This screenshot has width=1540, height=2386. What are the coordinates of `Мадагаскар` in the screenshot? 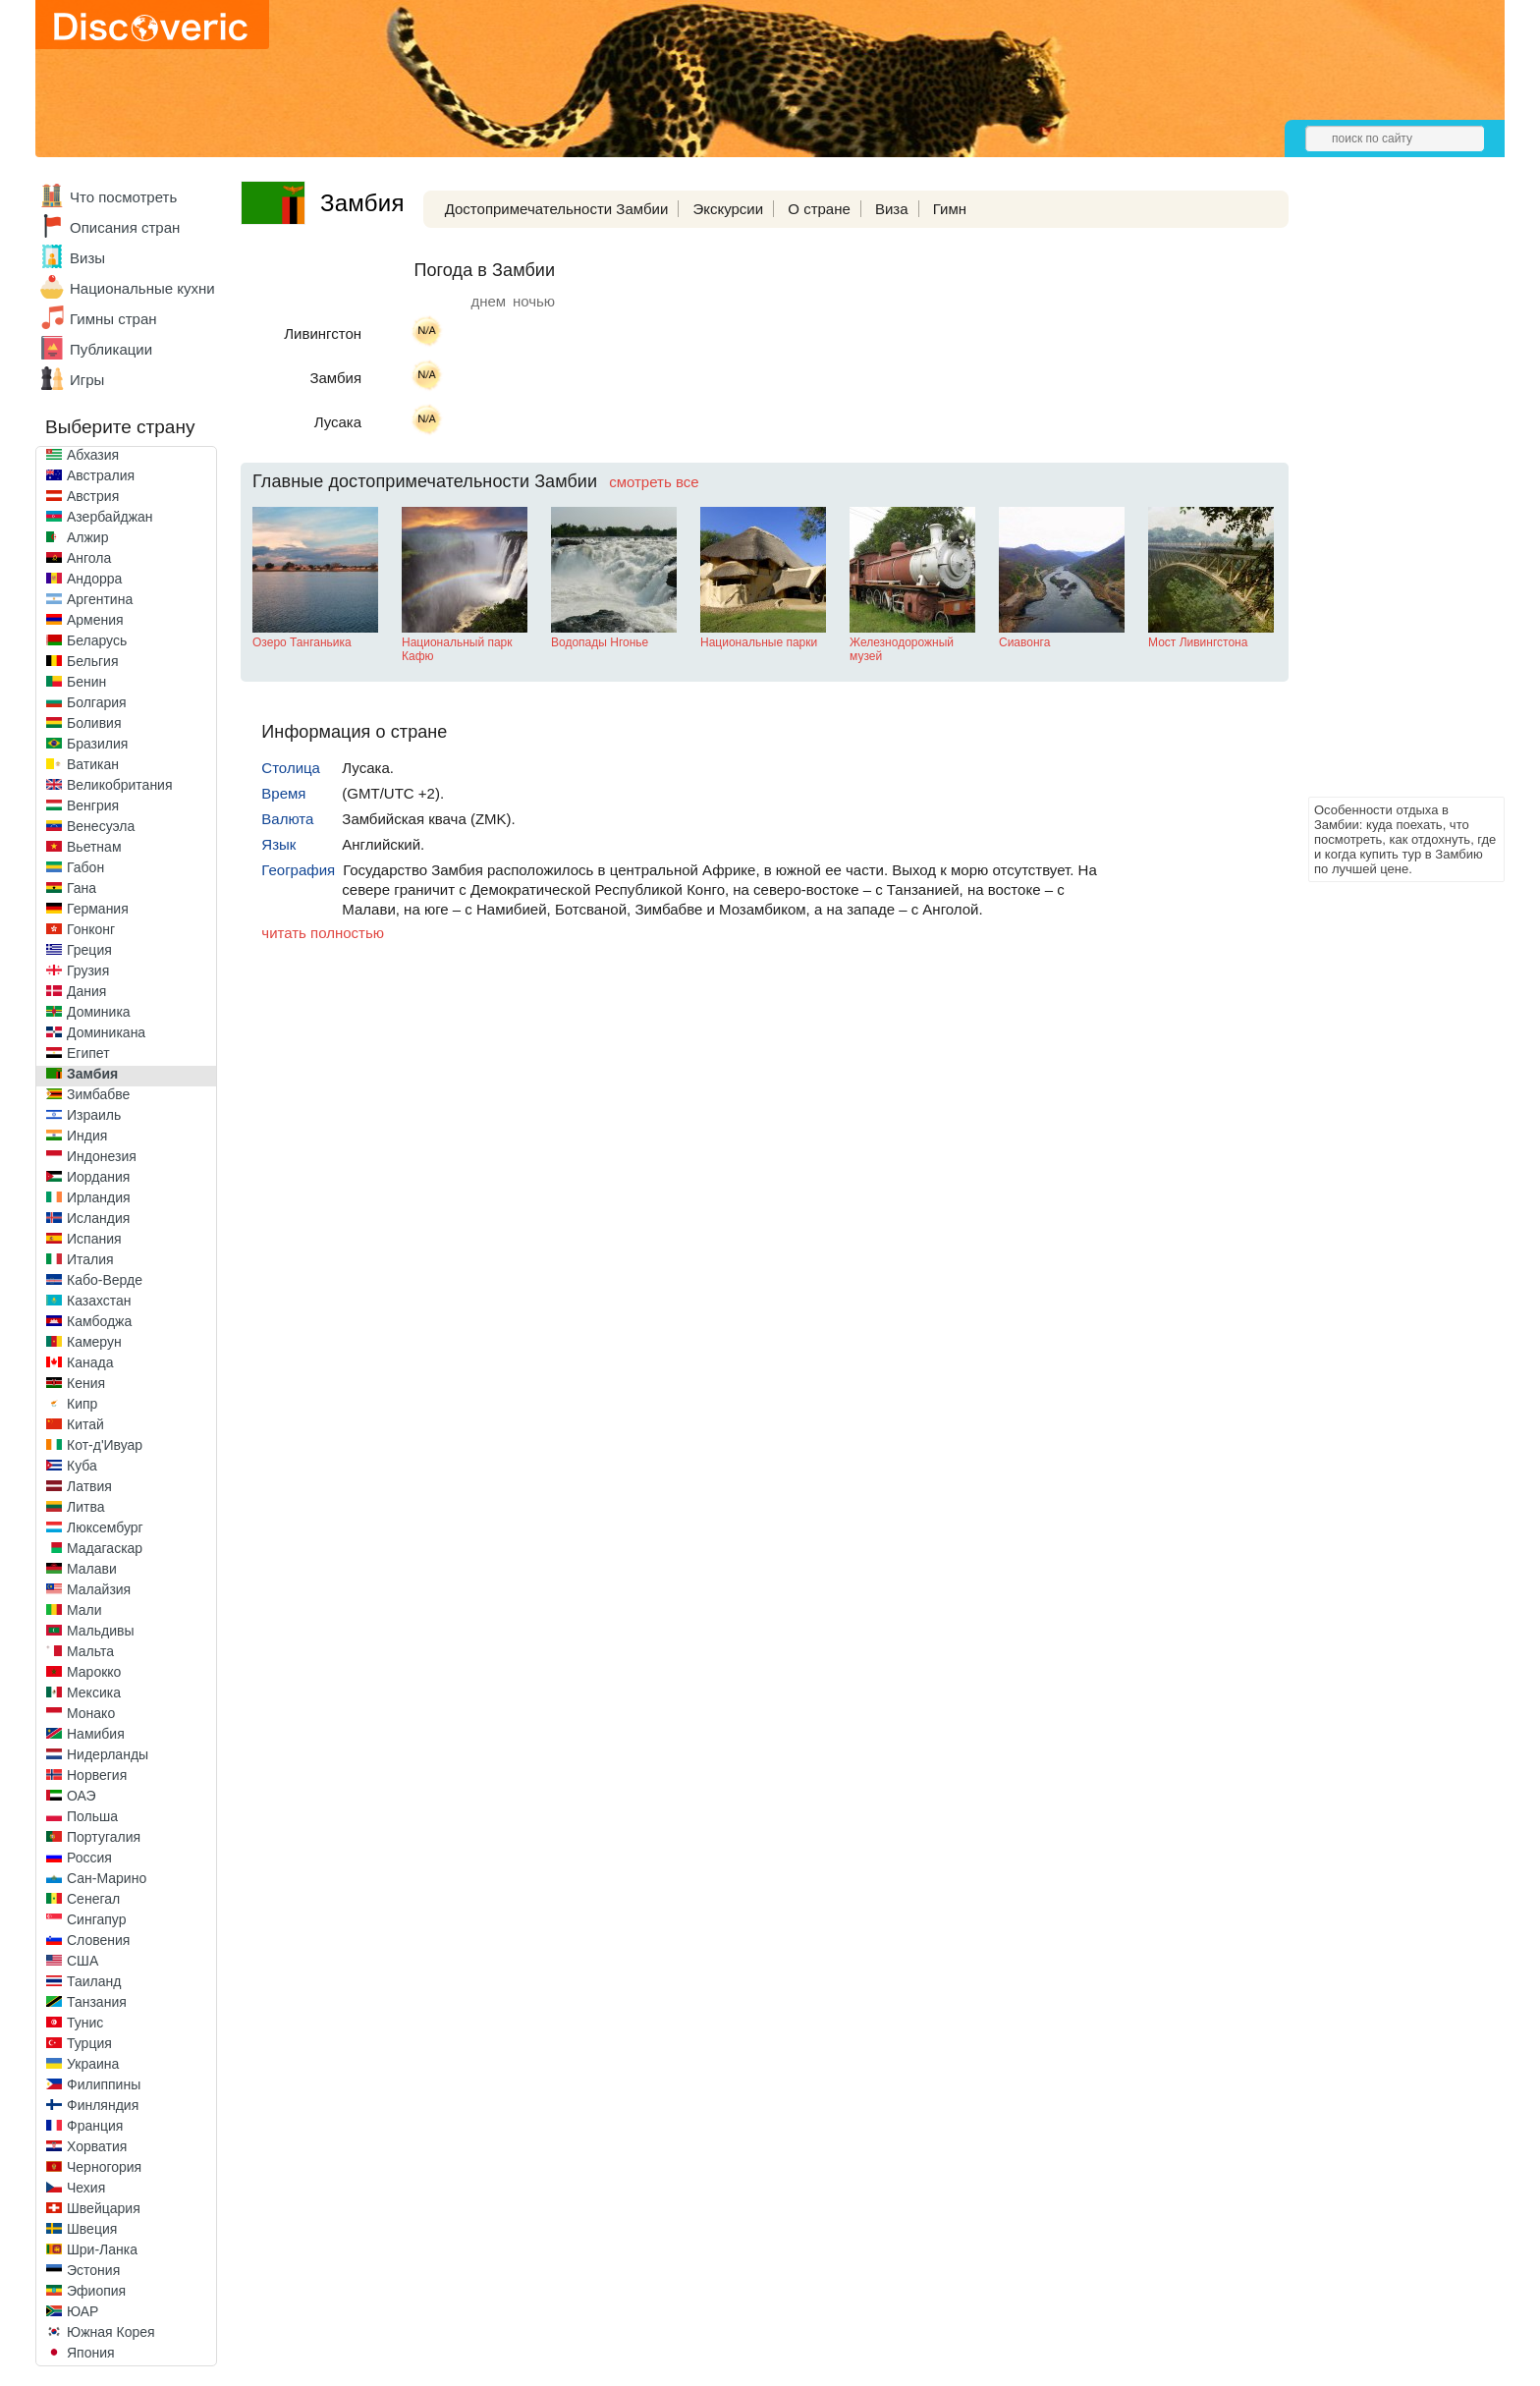 It's located at (104, 1548).